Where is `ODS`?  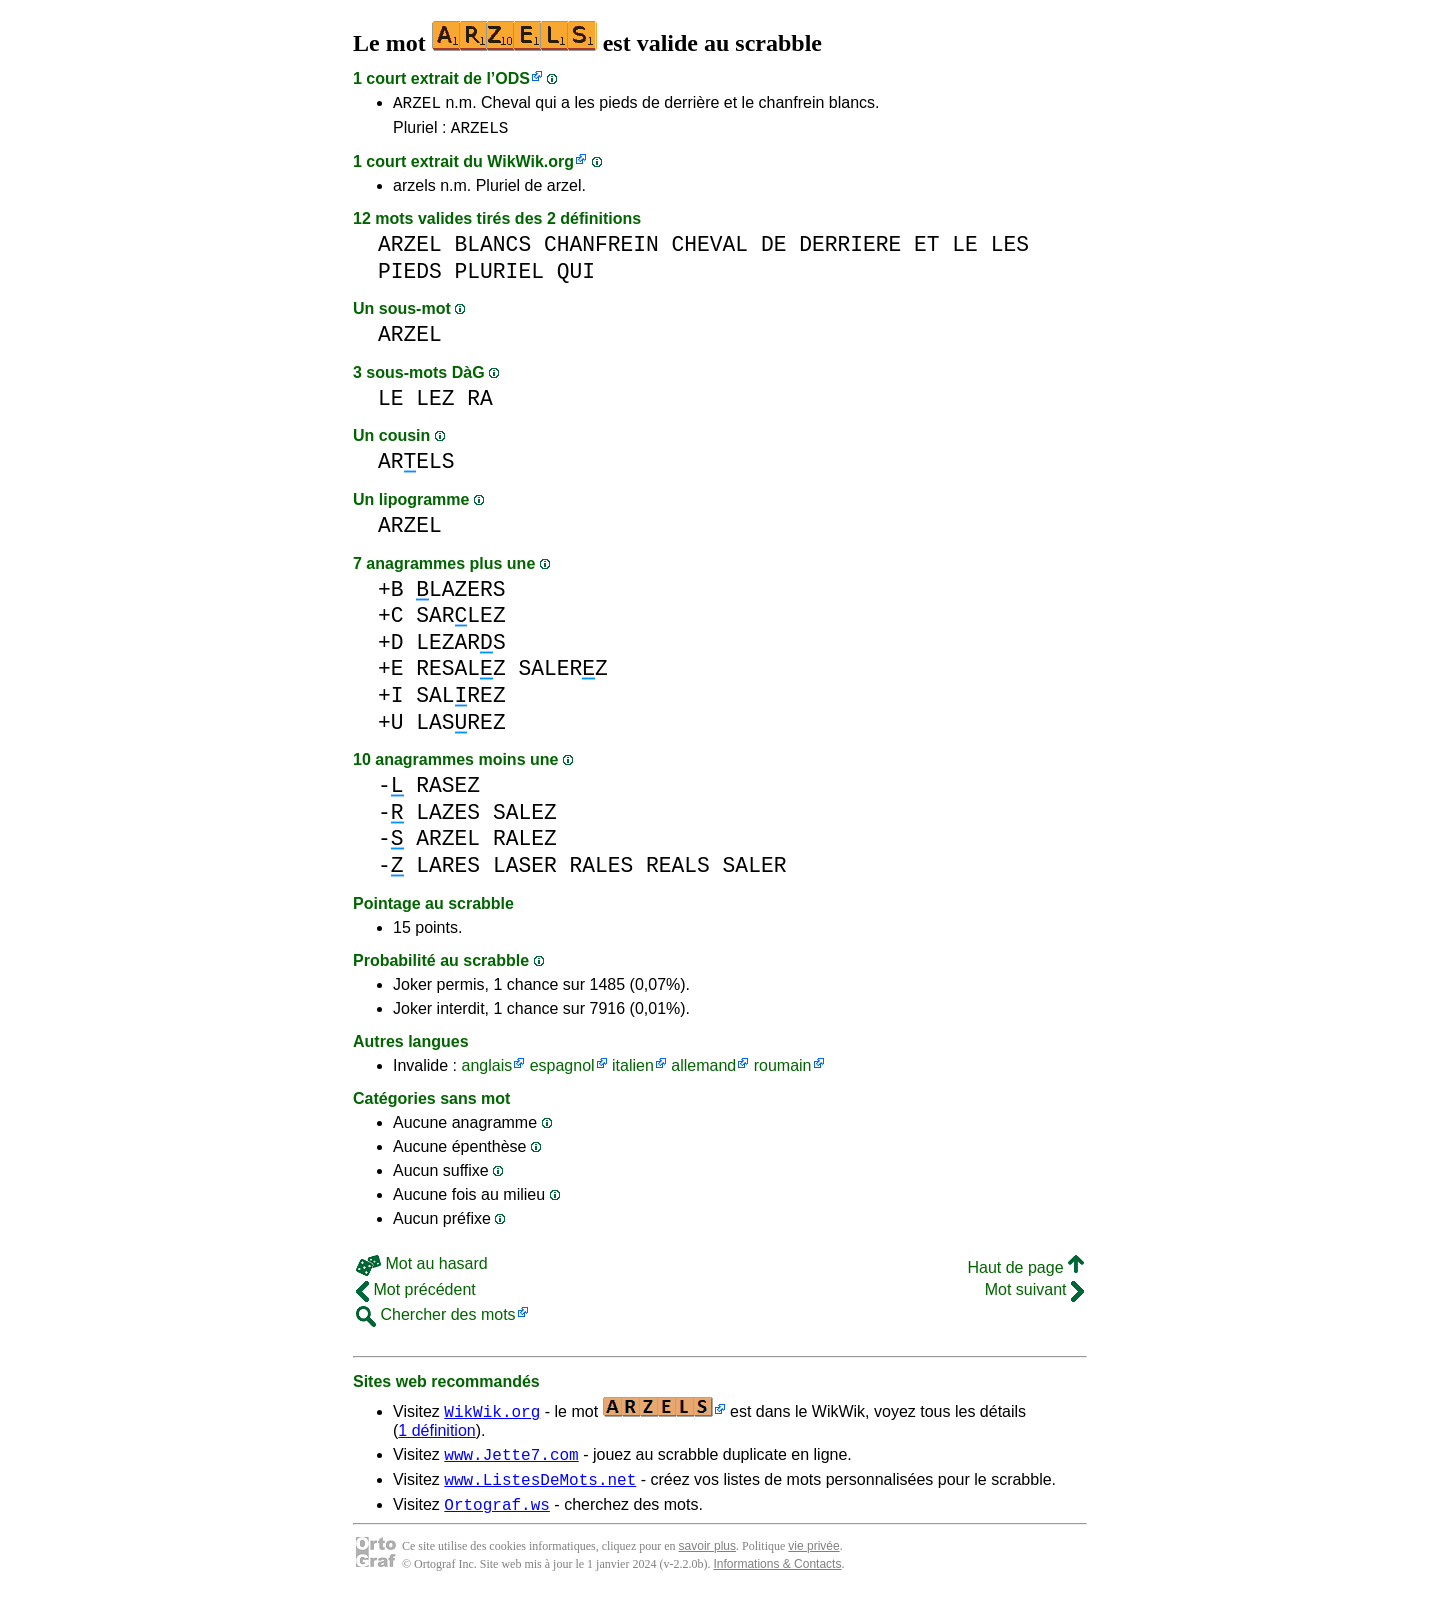
ODS is located at coordinates (512, 78).